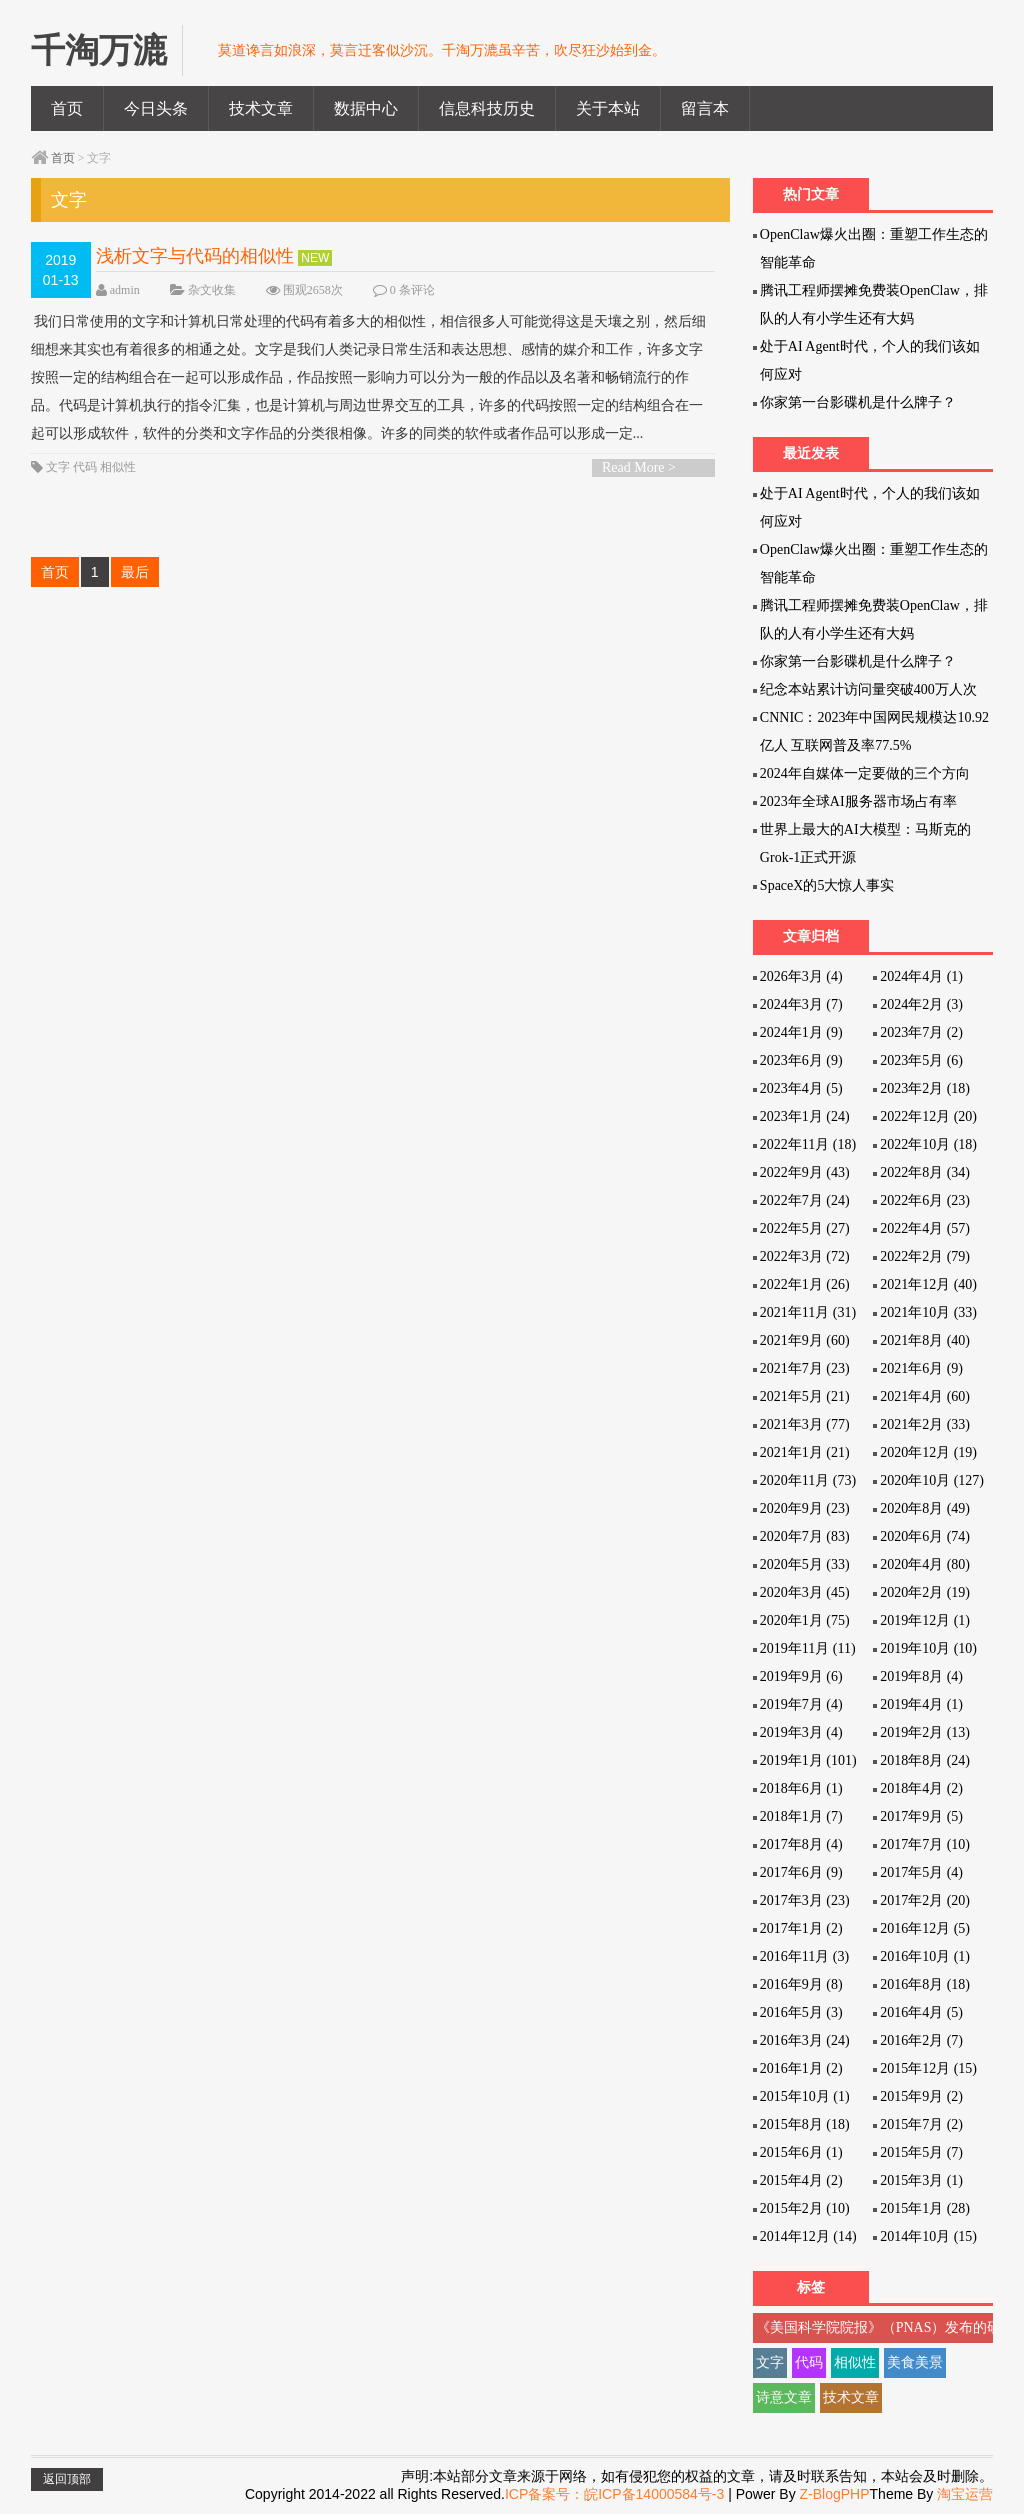 This screenshot has width=1024, height=2514. I want to click on 2022年1月 (26), so click(805, 1284).